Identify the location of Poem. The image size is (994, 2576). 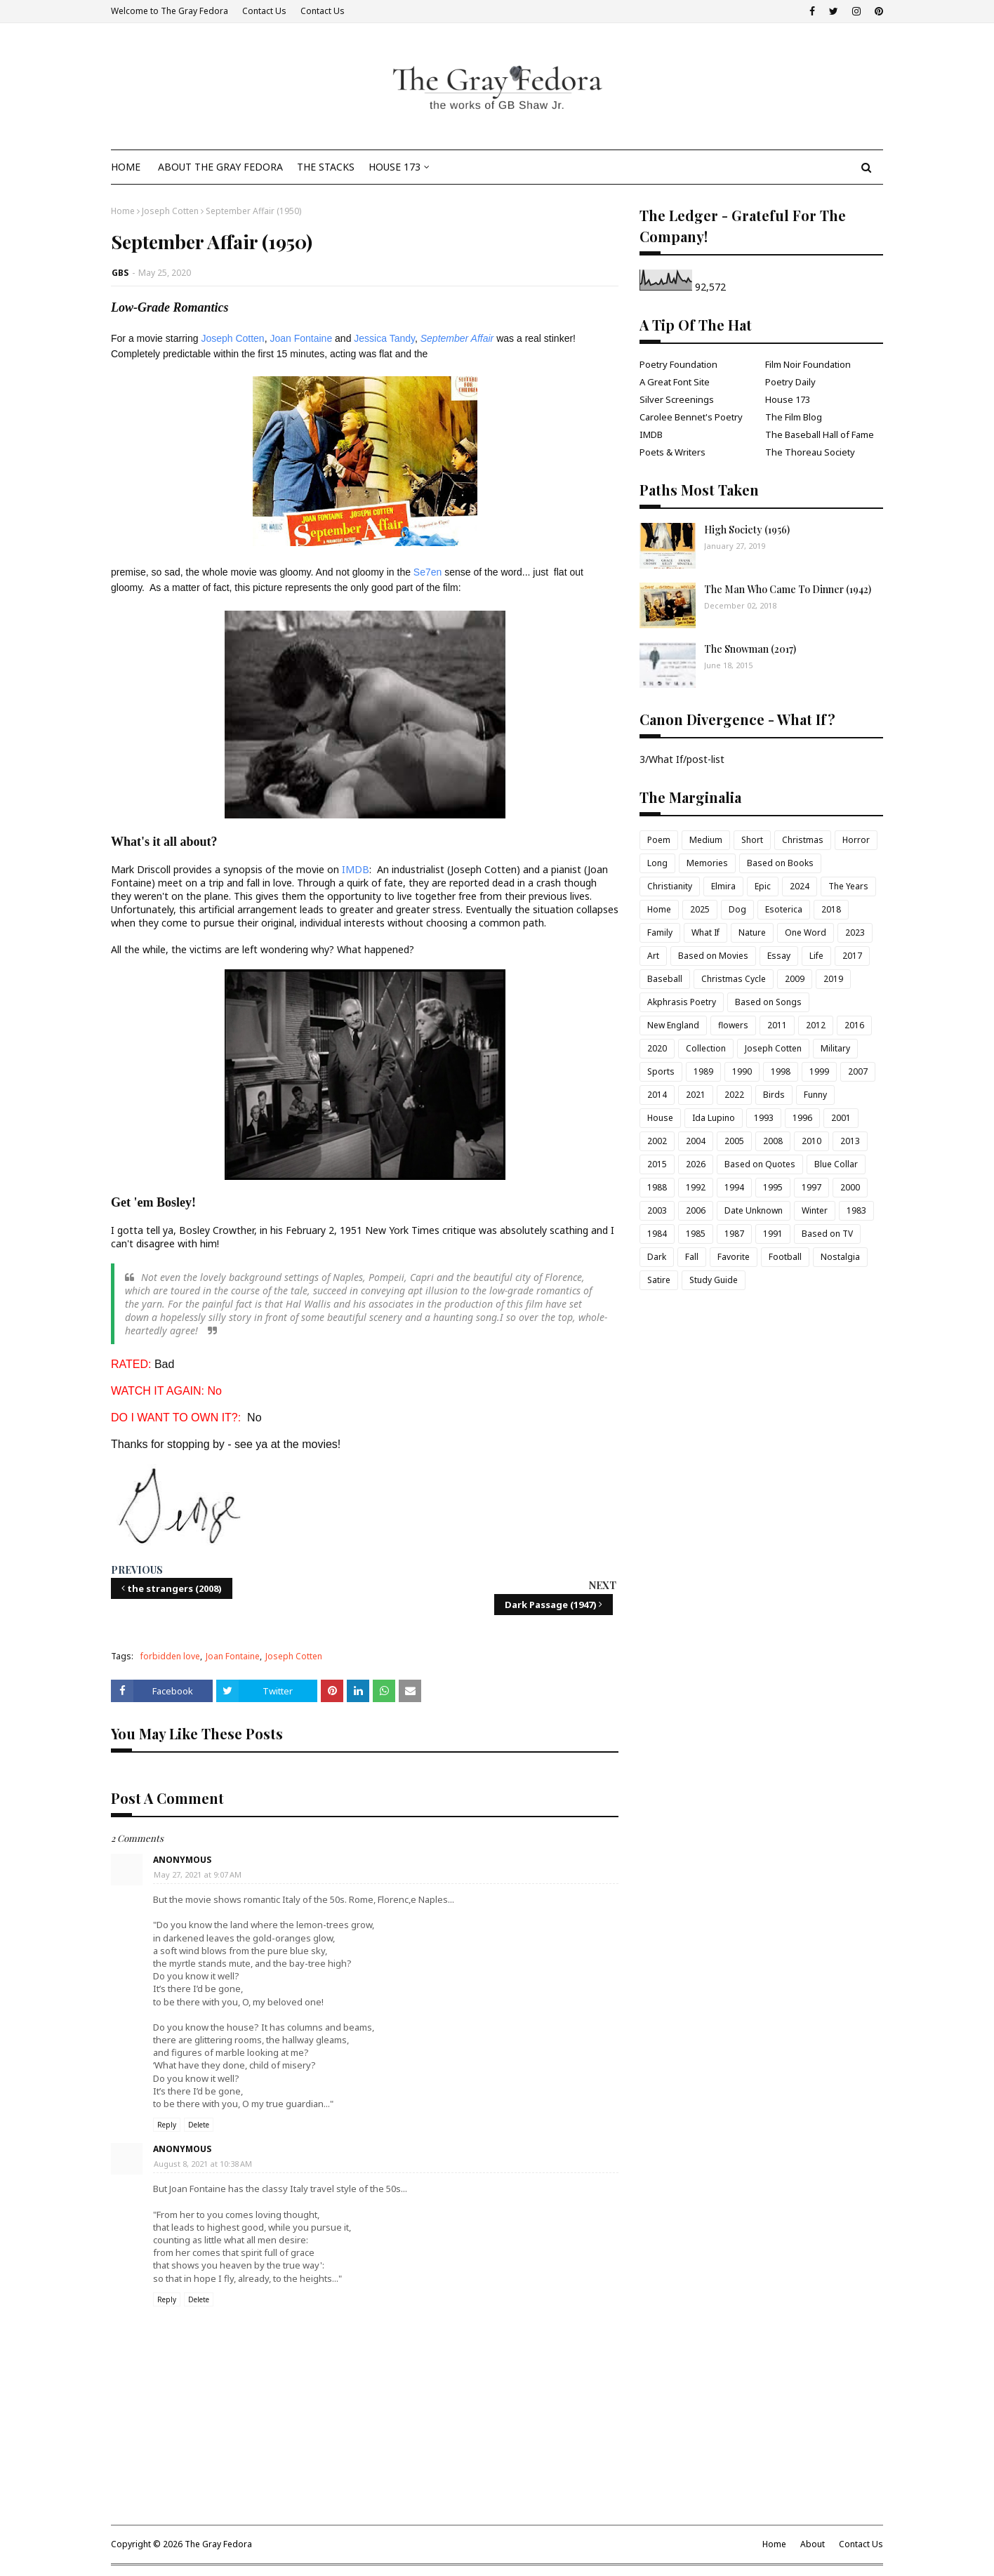
(658, 840).